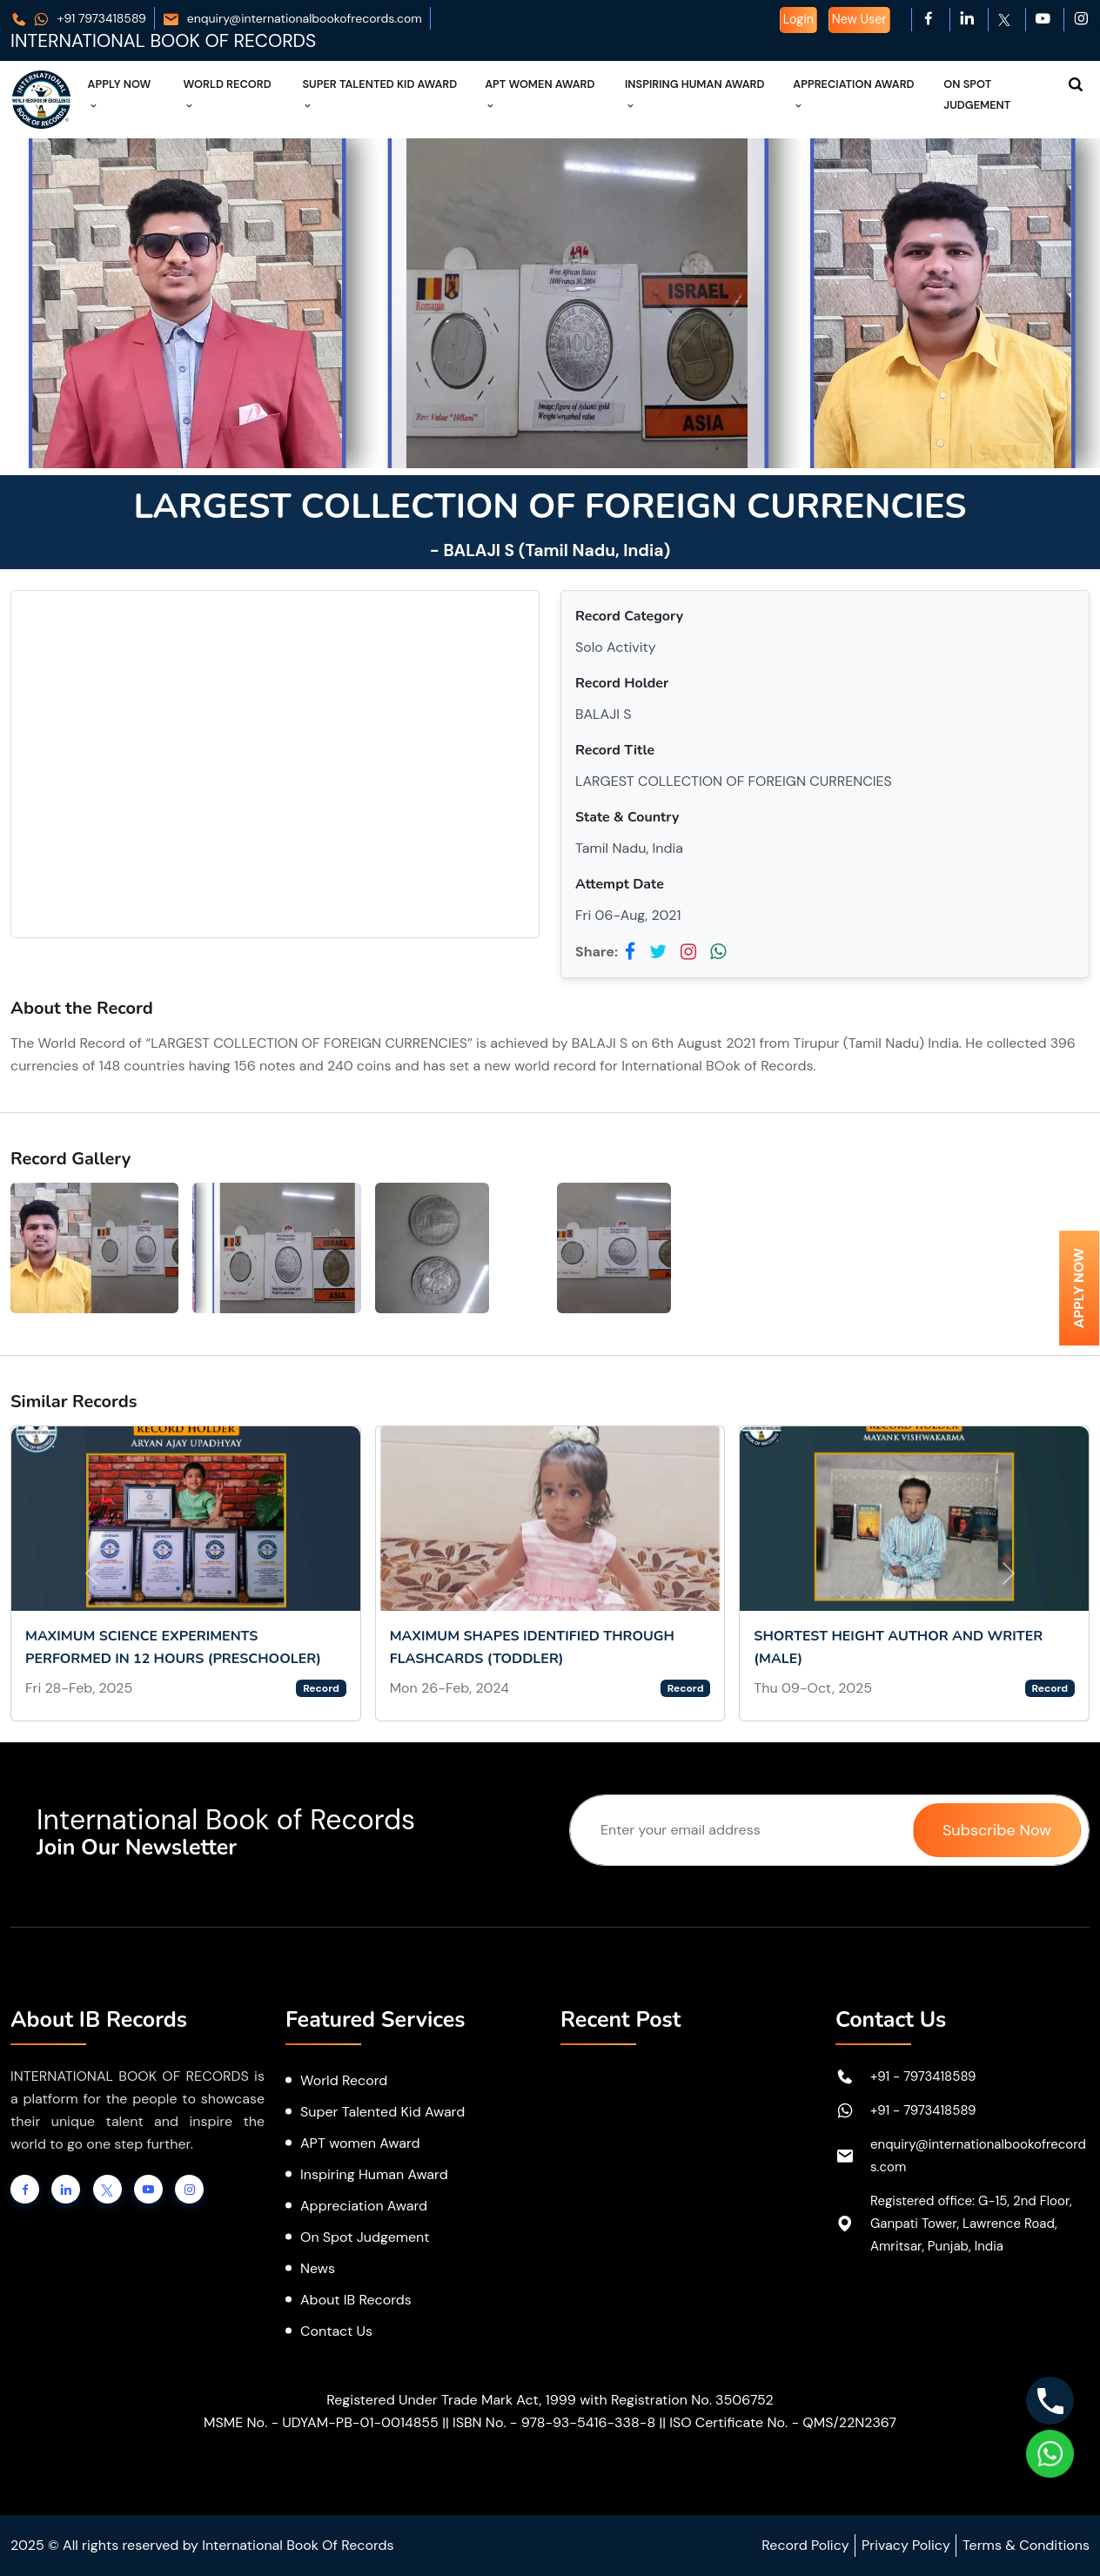 The width and height of the screenshot is (1100, 2576). What do you see at coordinates (798, 19) in the screenshot?
I see `Login` at bounding box center [798, 19].